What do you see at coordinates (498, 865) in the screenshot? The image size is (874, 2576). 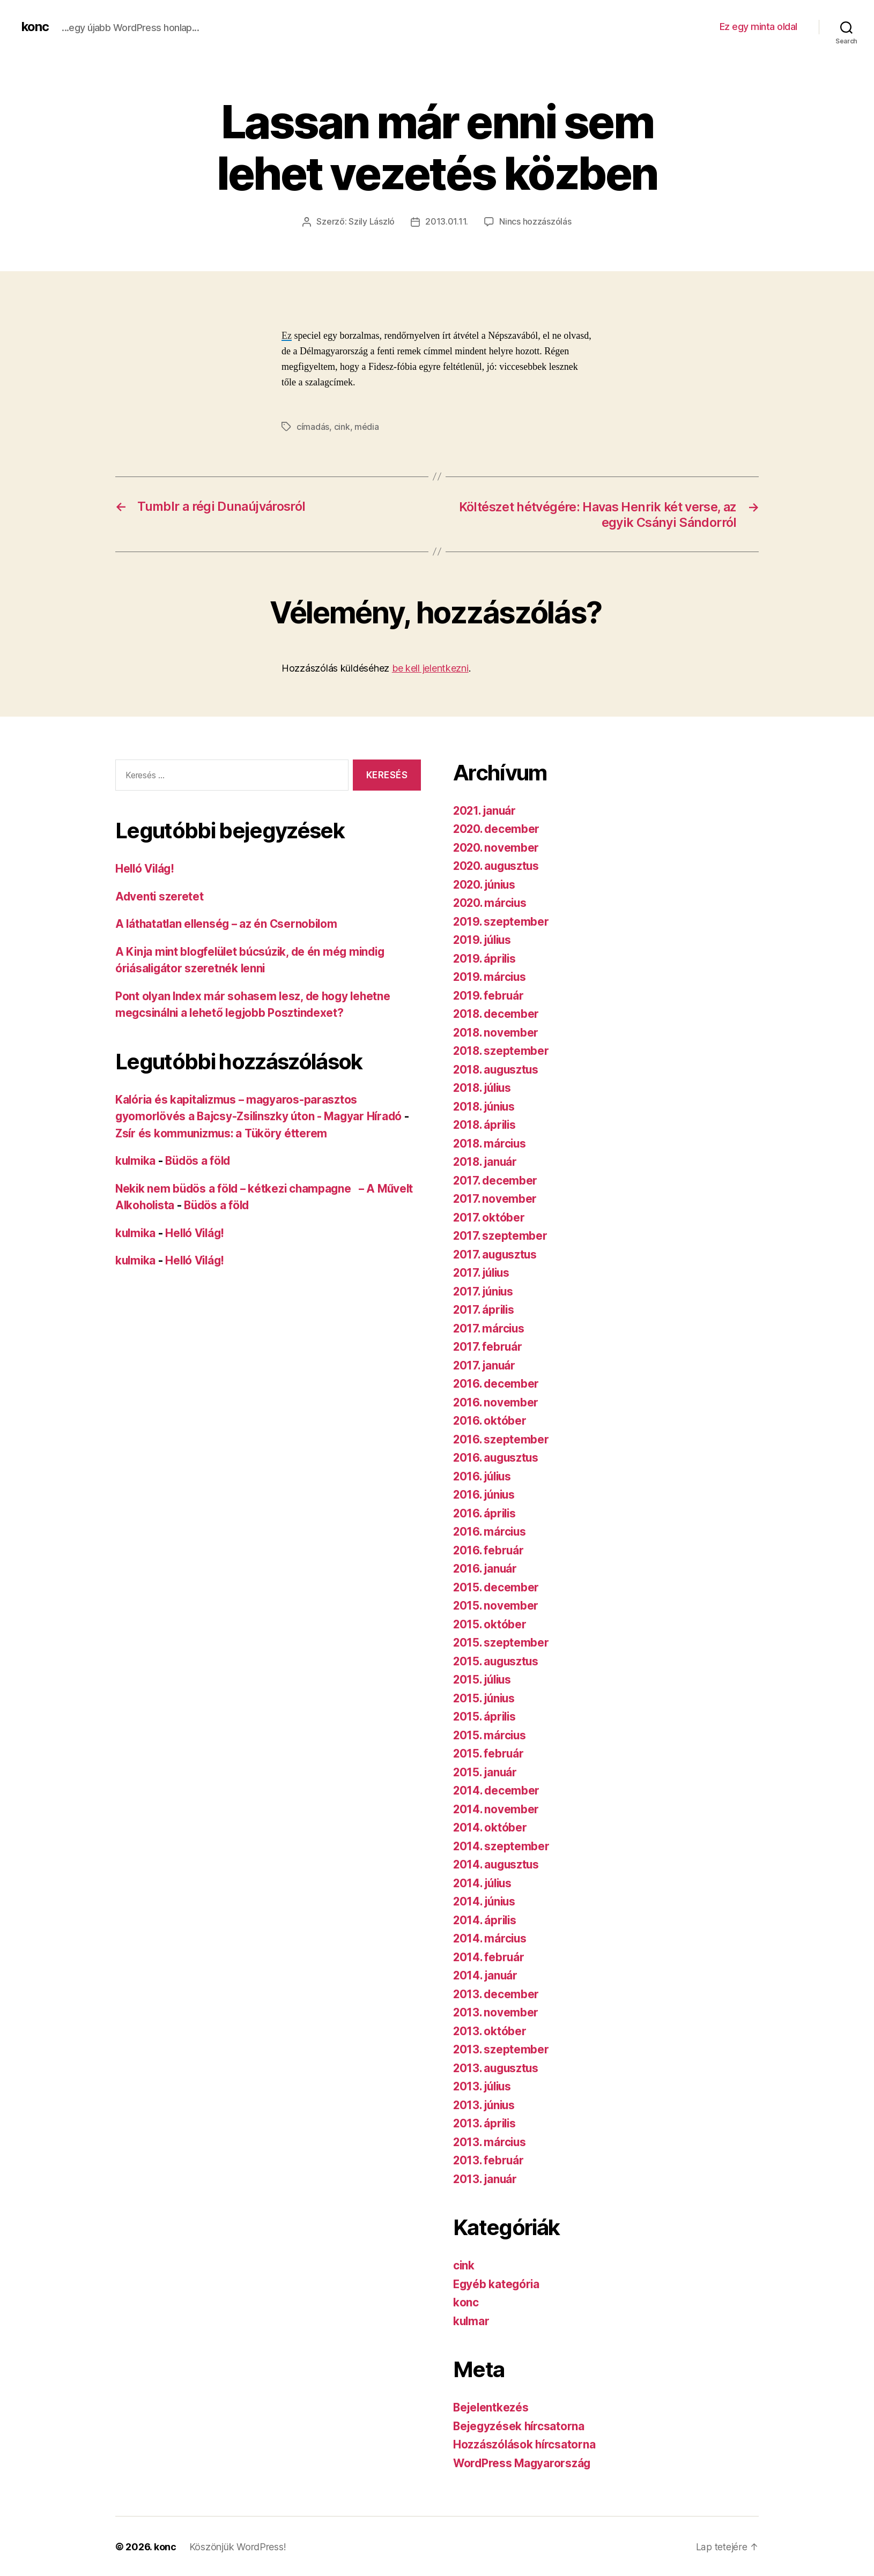 I see `2020. augusztus` at bounding box center [498, 865].